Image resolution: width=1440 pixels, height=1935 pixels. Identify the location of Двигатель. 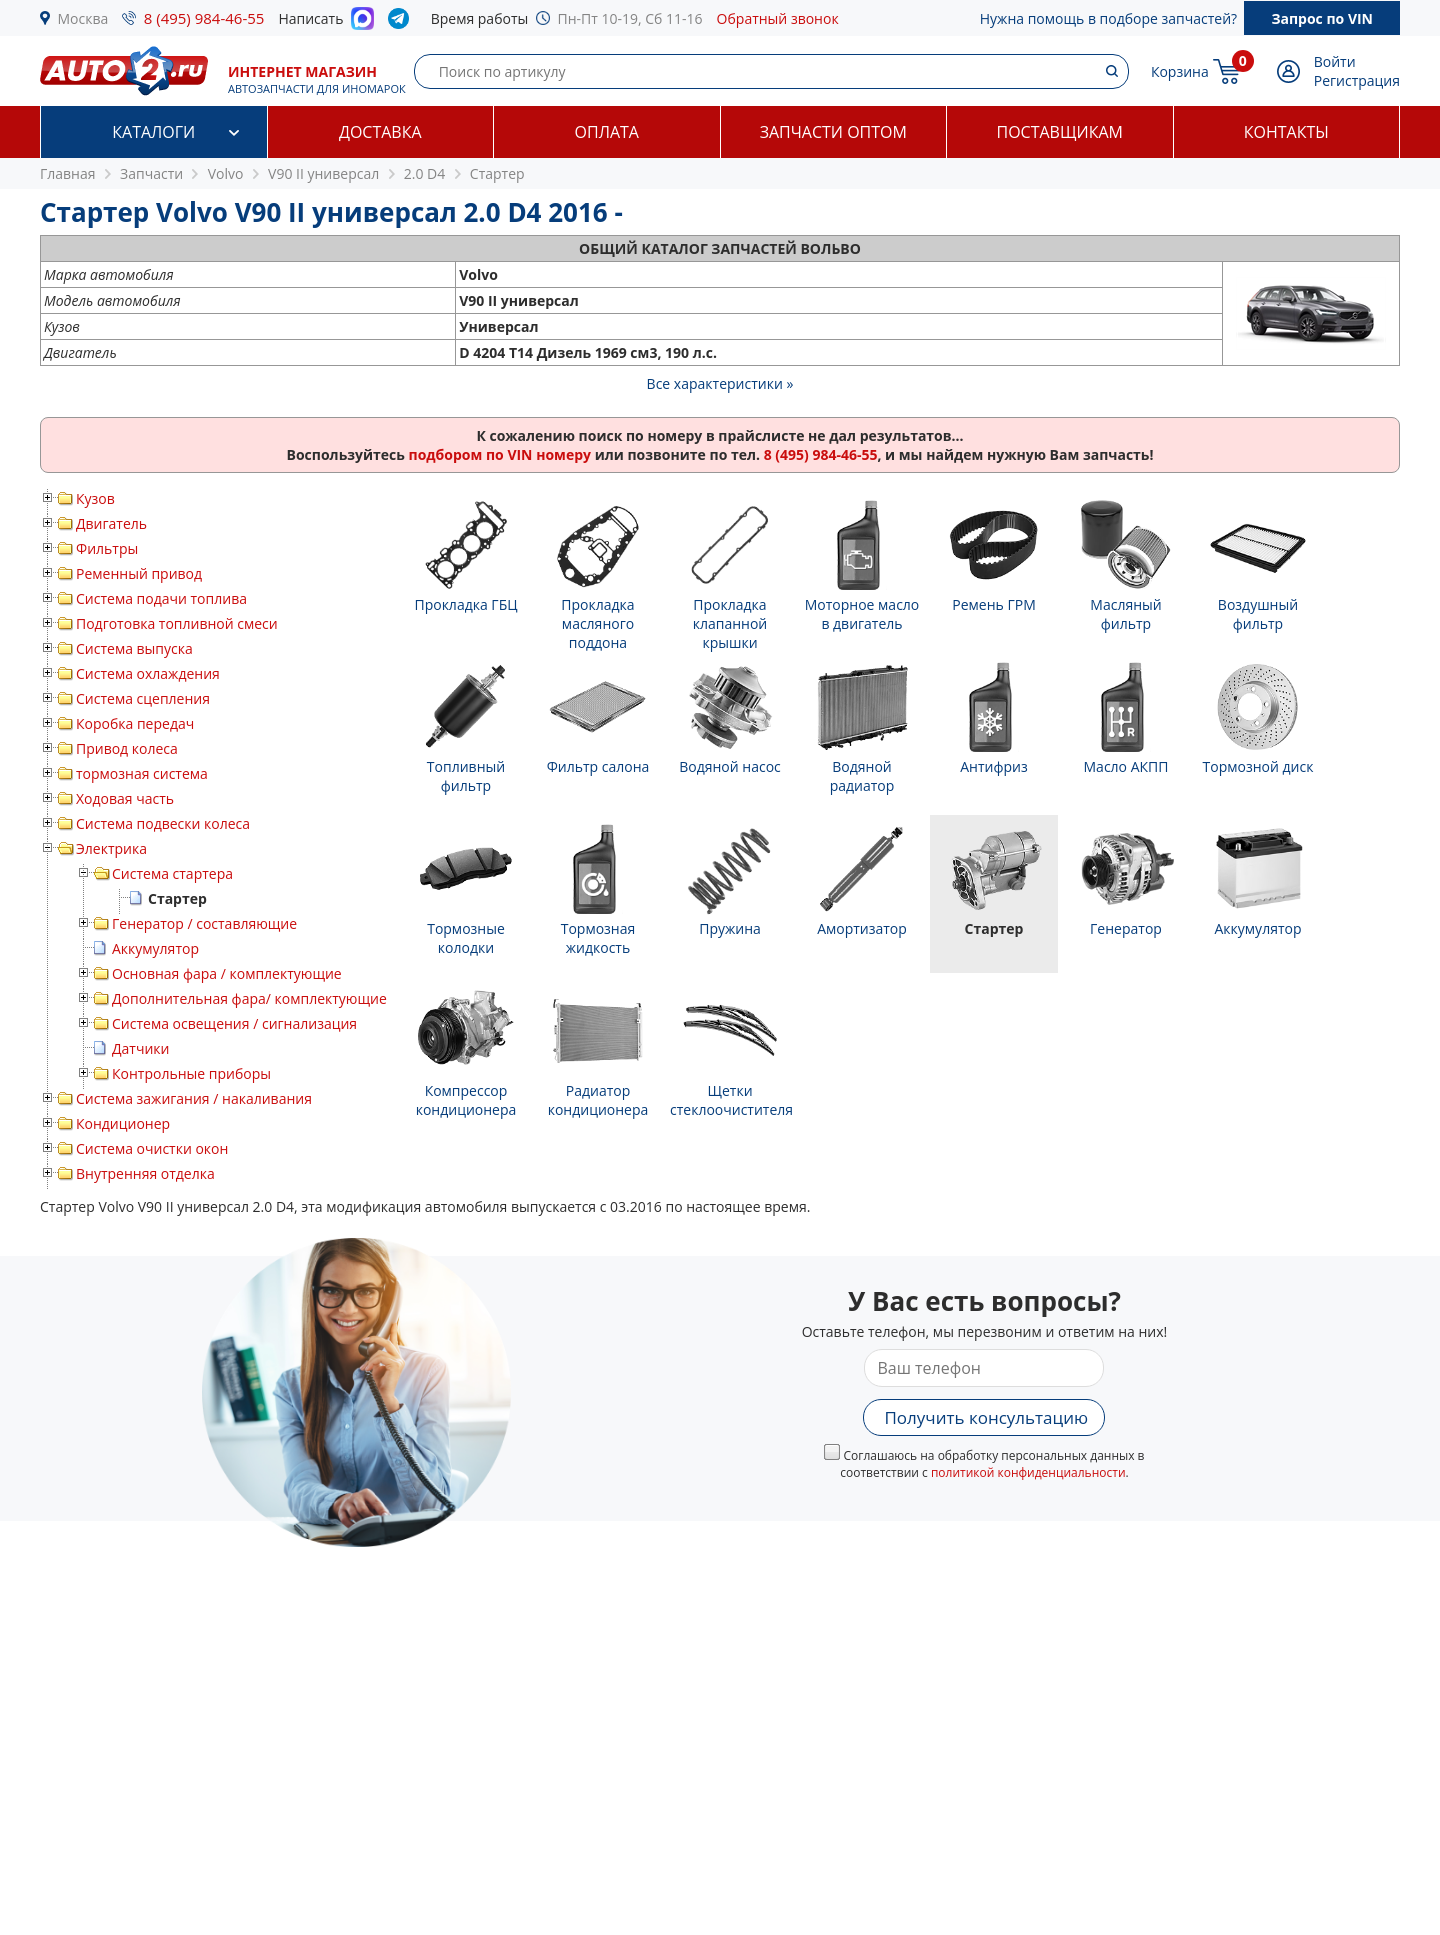
(111, 523).